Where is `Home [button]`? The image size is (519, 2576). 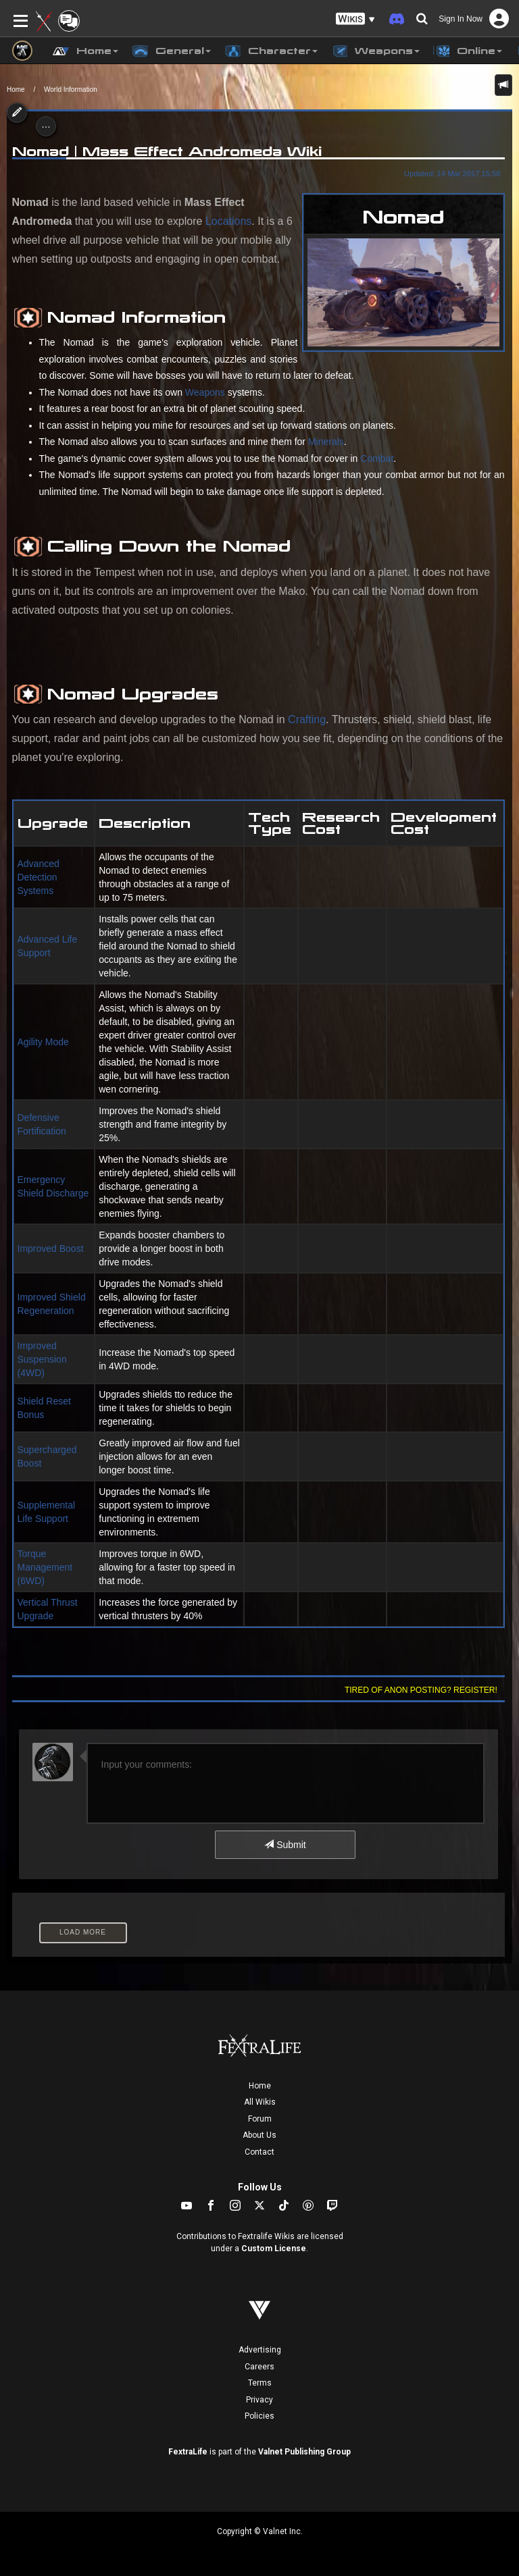
Home [button] is located at coordinates (85, 51).